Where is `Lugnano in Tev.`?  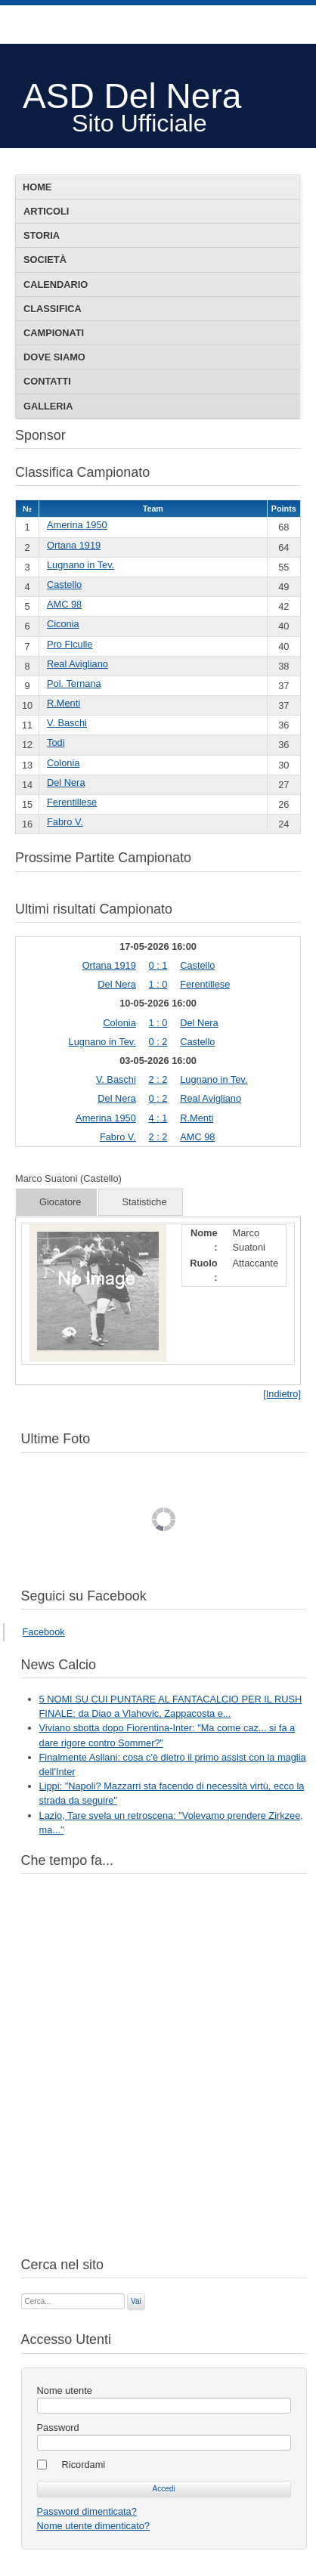 Lugnano in Tev. is located at coordinates (80, 565).